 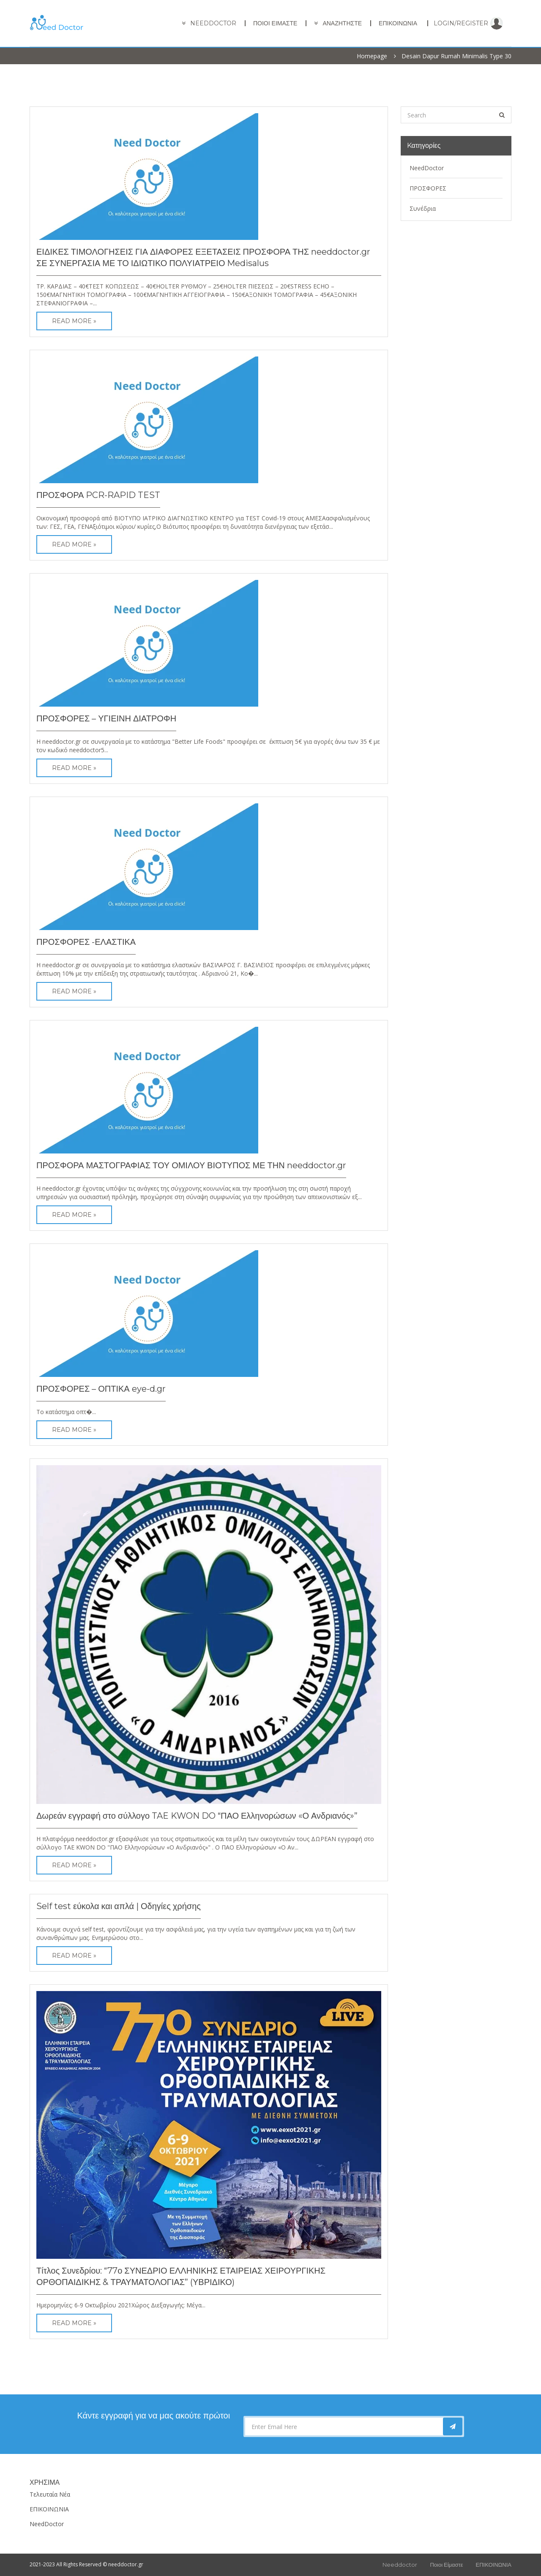 What do you see at coordinates (74, 321) in the screenshot?
I see `Read More »` at bounding box center [74, 321].